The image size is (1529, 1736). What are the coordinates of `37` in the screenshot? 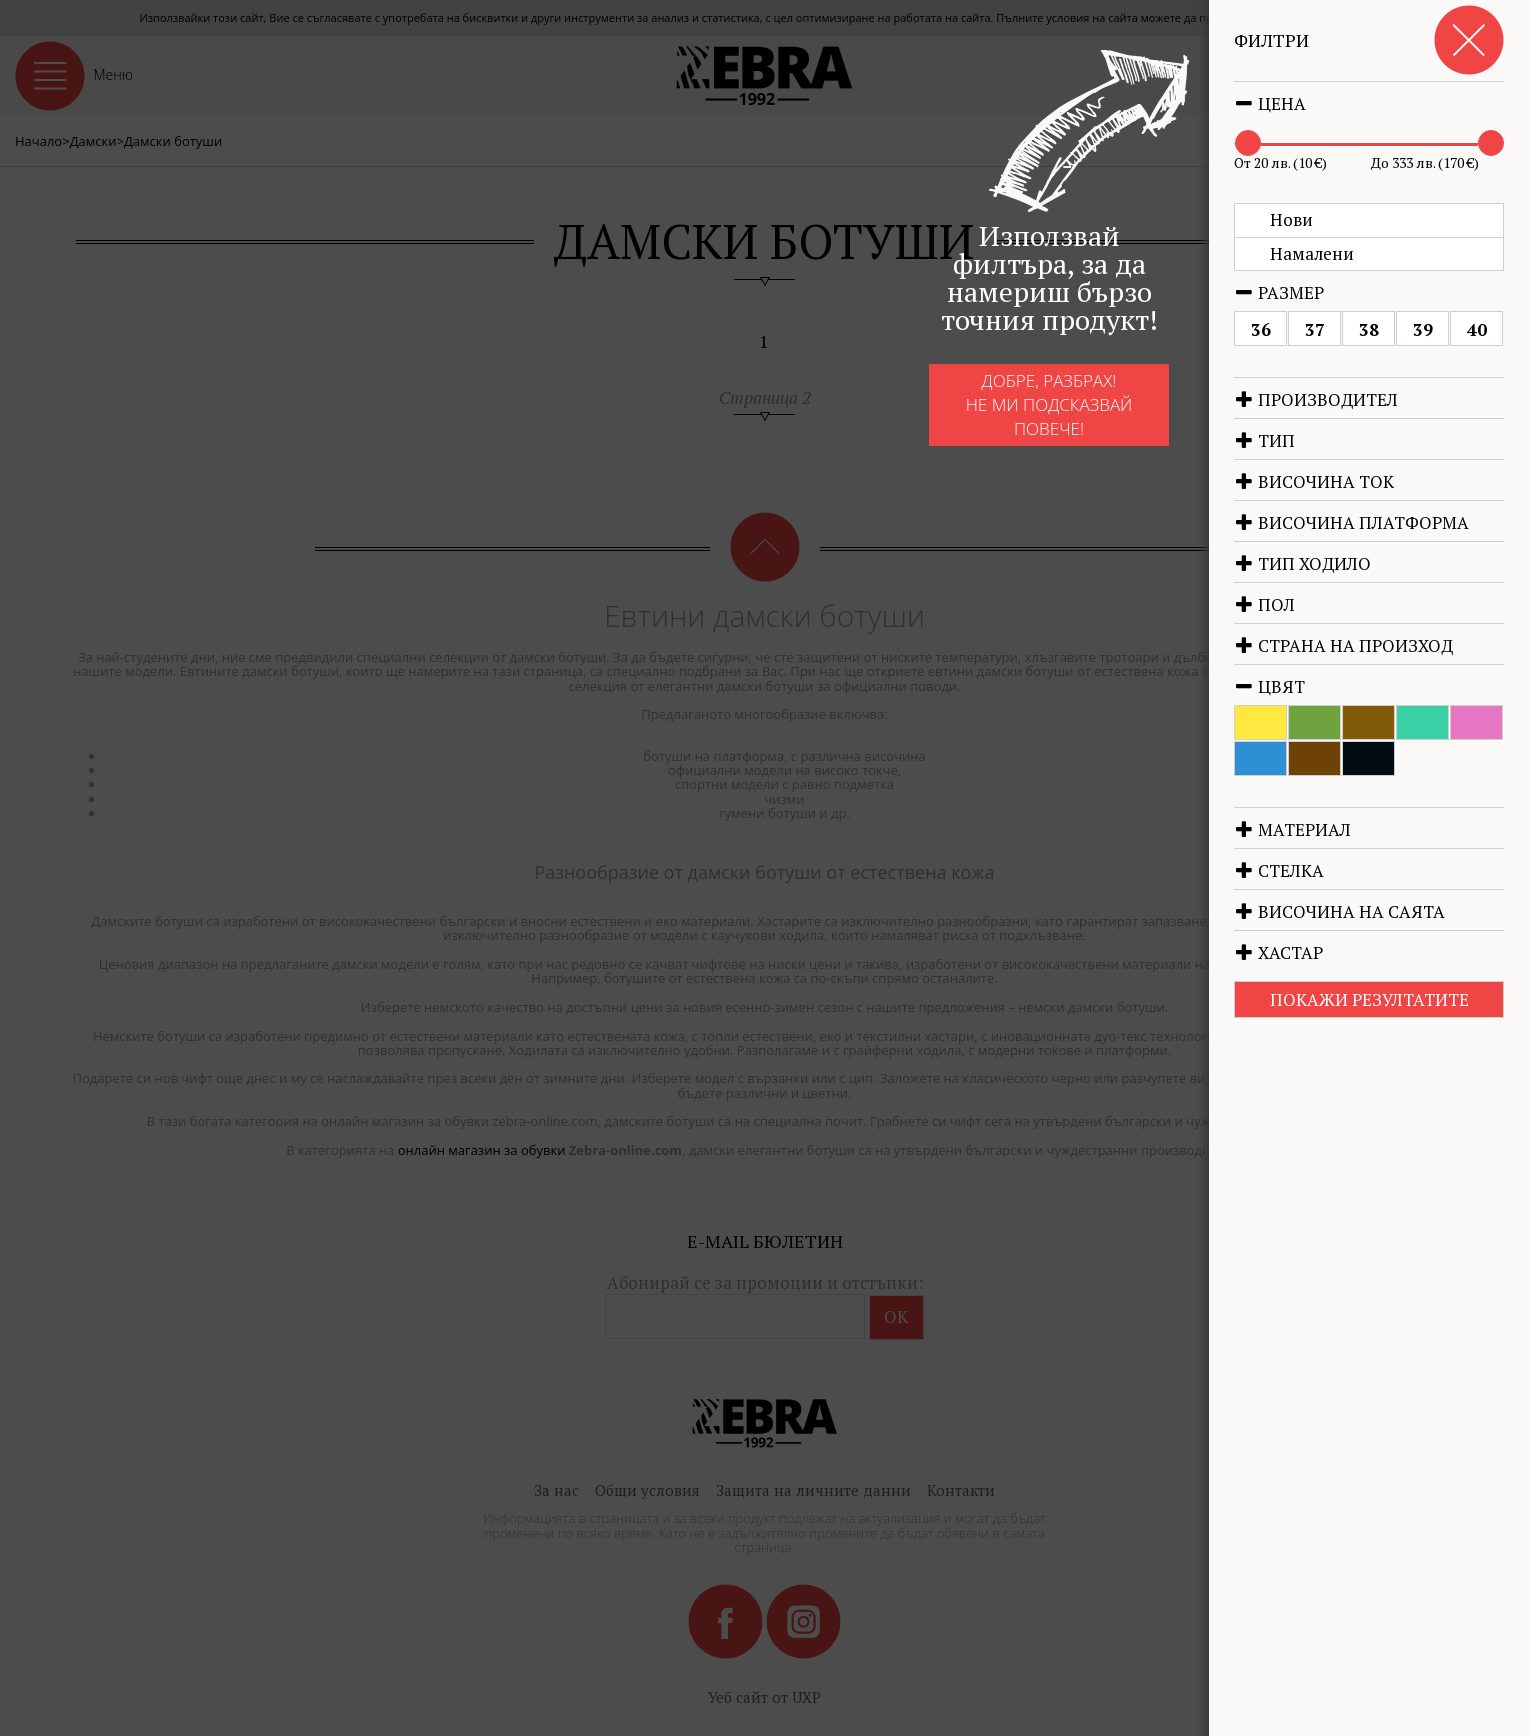 It's located at (1315, 329).